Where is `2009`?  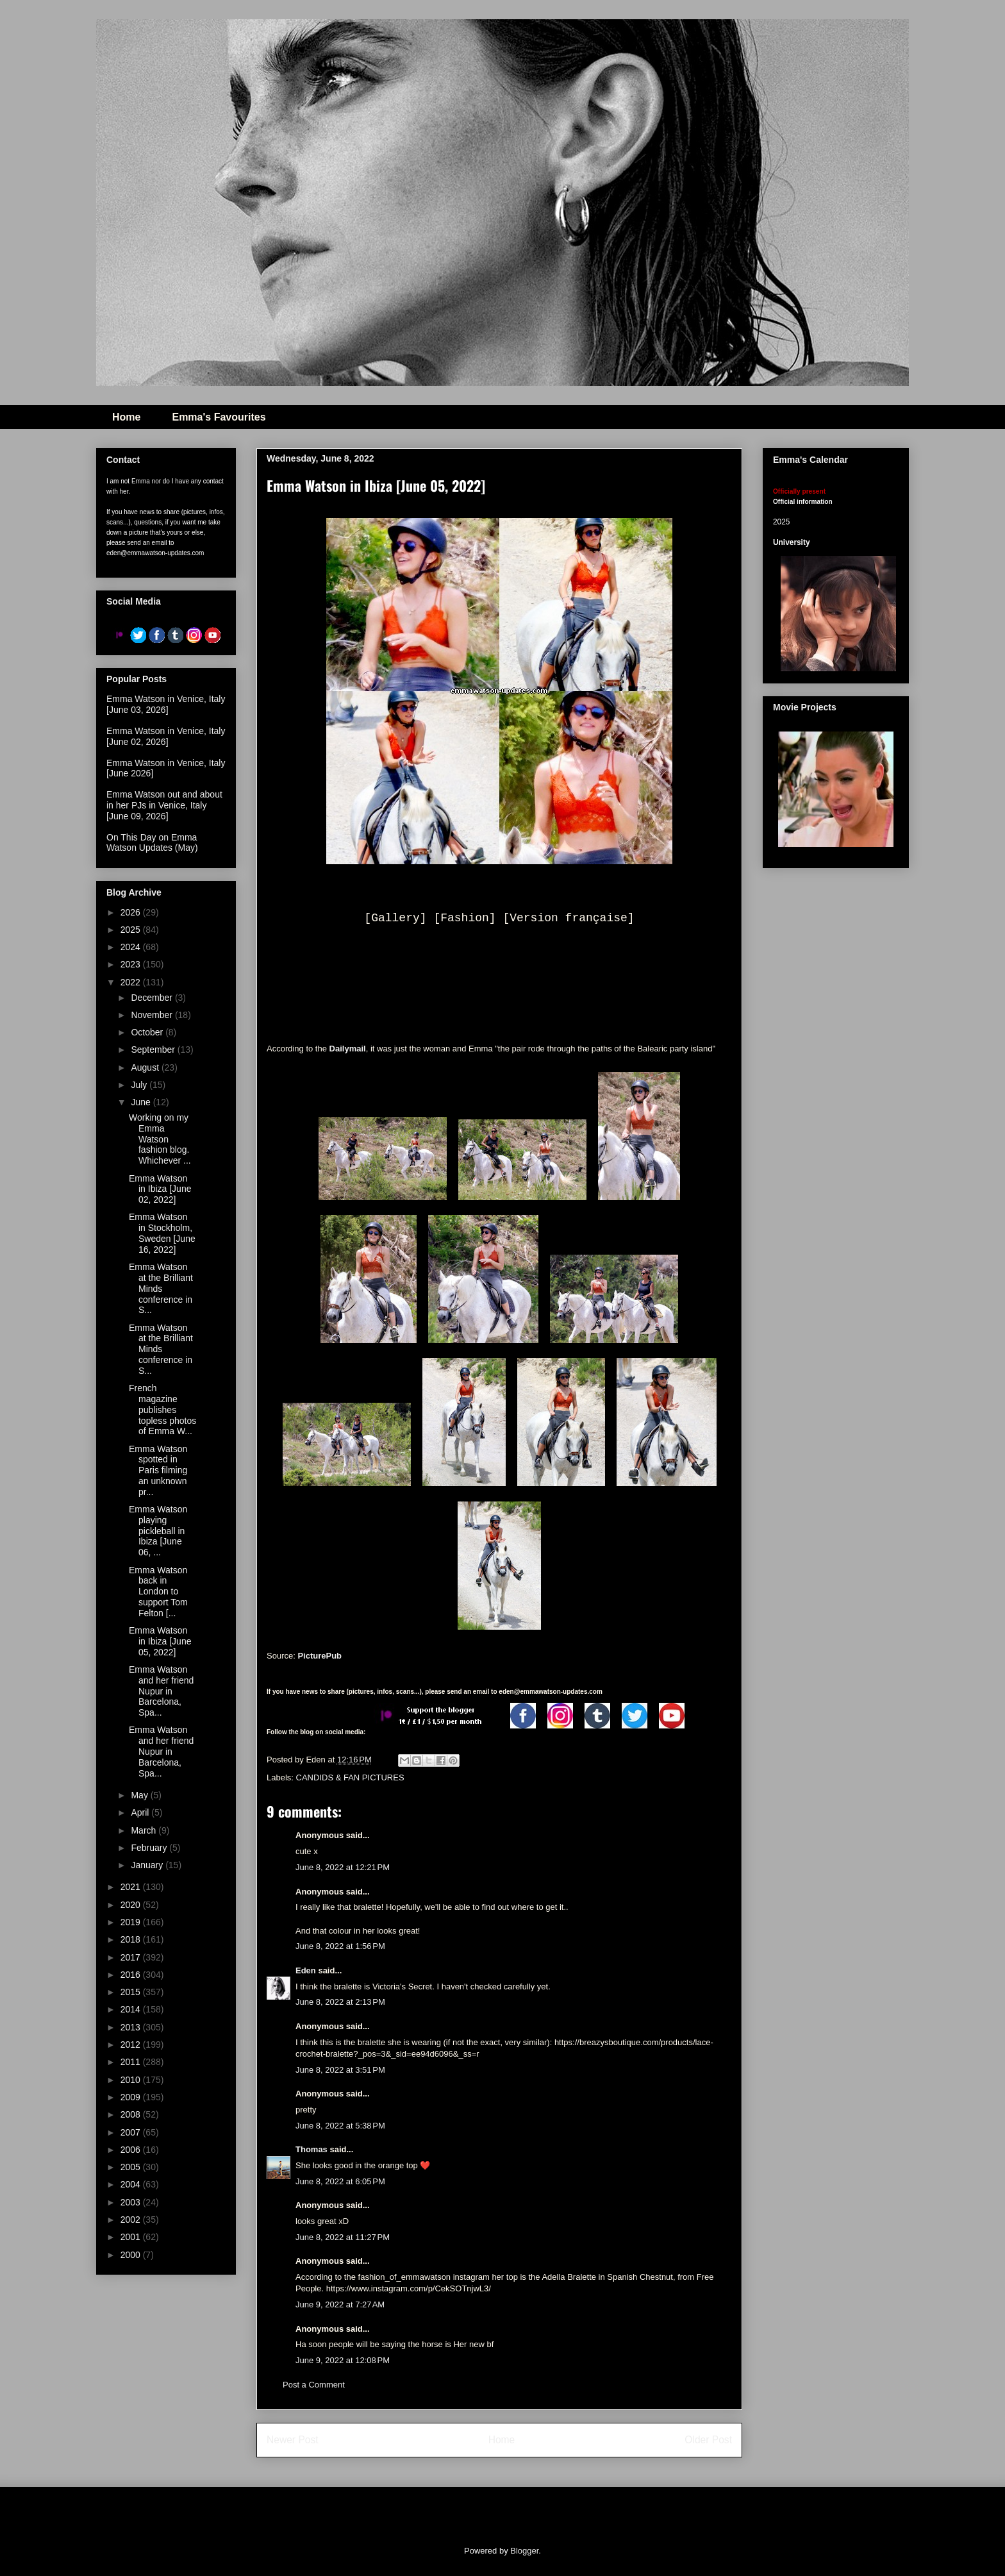 2009 is located at coordinates (131, 2097).